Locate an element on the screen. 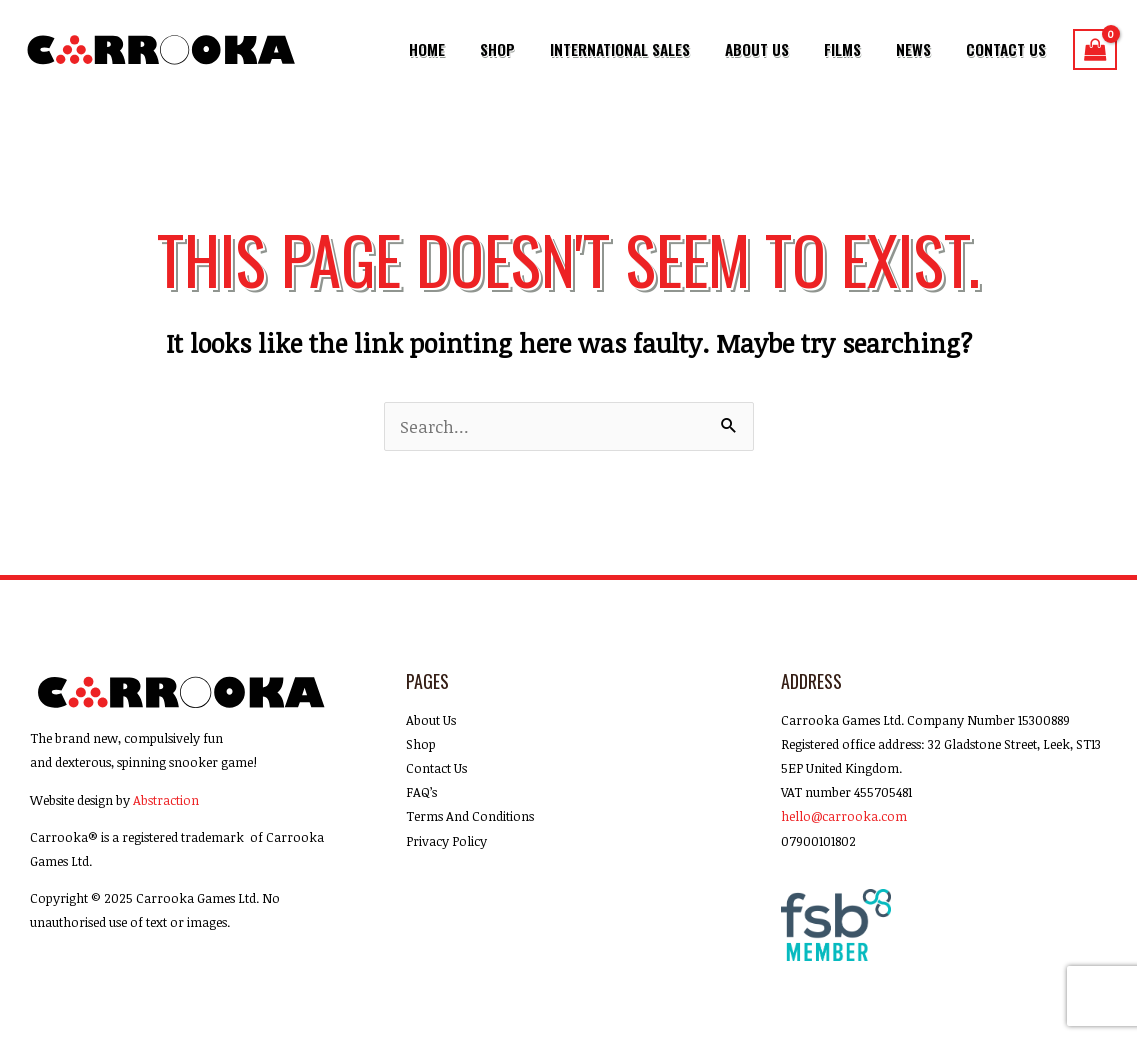  Home is located at coordinates (472, 49).